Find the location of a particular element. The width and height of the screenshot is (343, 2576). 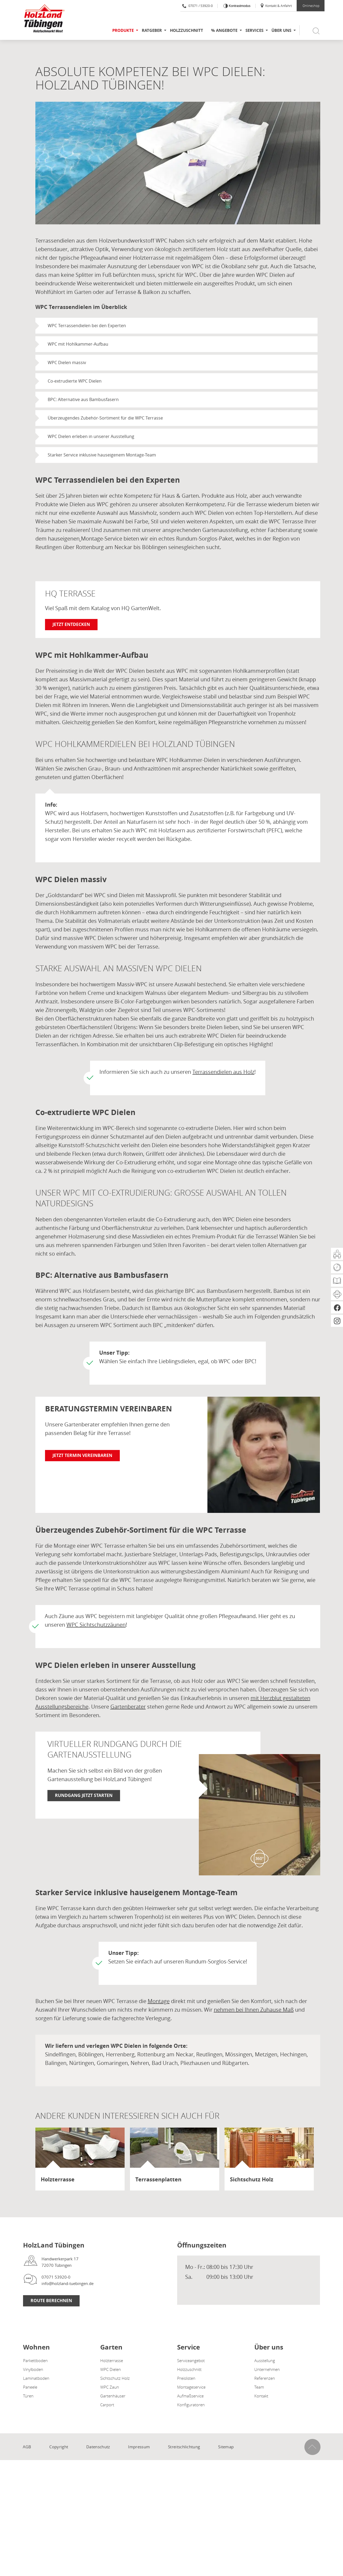

Terrassendielen aus Holz is located at coordinates (223, 1071).